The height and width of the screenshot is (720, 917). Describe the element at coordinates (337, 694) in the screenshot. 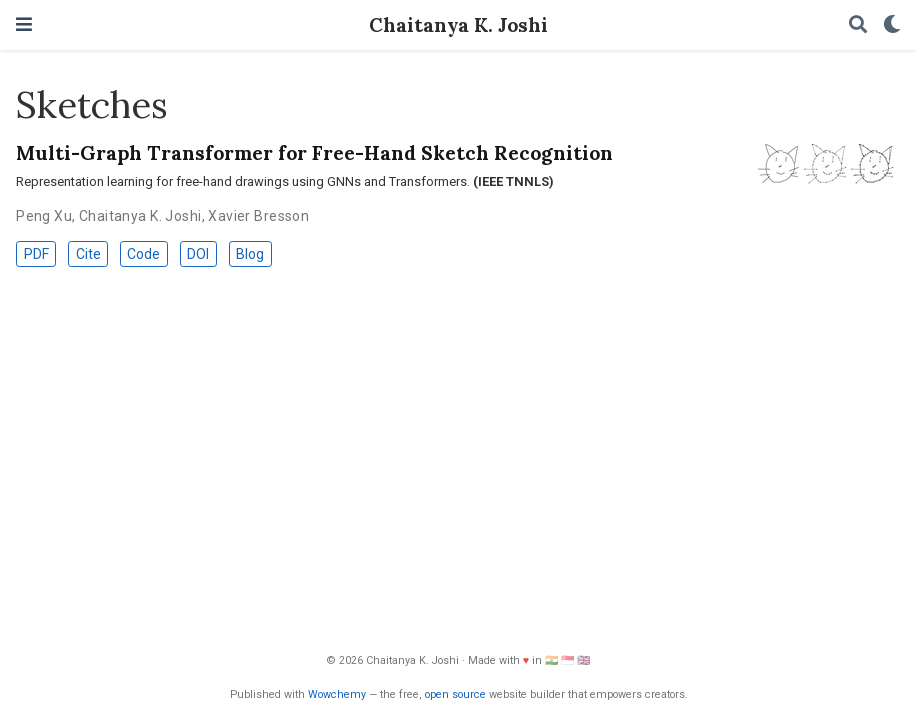

I see `Wowchemy` at that location.